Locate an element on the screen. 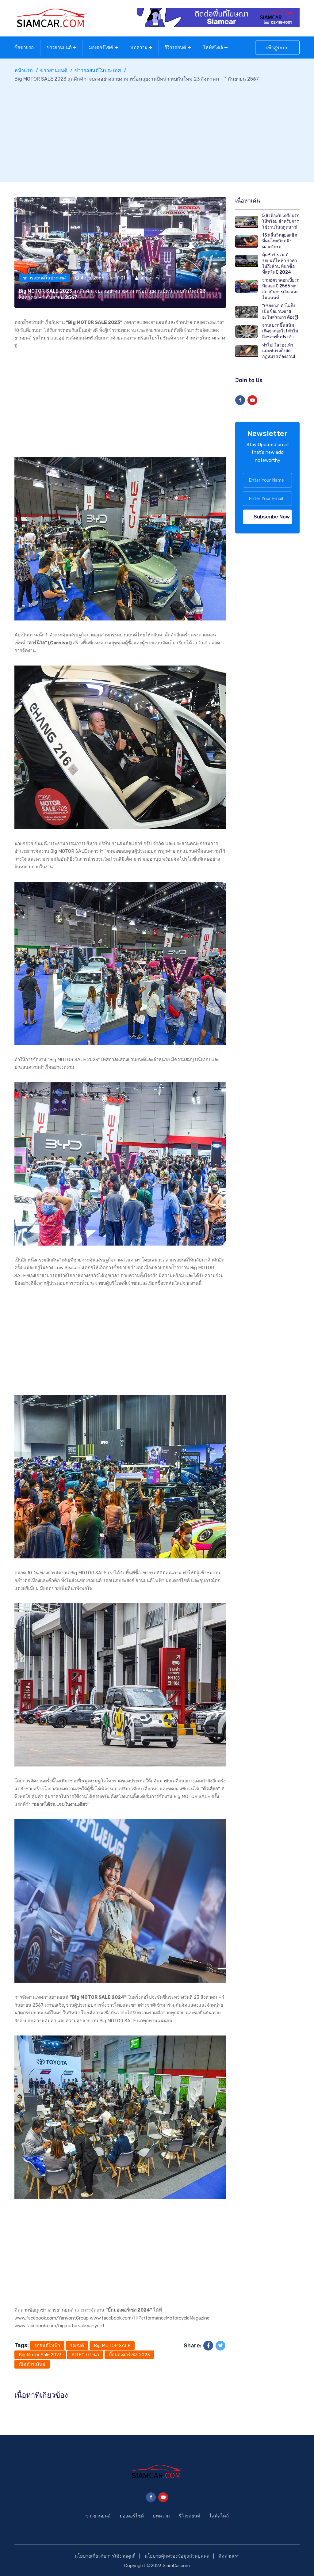  "เซียงกง" ทำไมถึงเป็นชื่อย่านขายอะไหล่รถเก่า ต้องรู้! is located at coordinates (280, 310).